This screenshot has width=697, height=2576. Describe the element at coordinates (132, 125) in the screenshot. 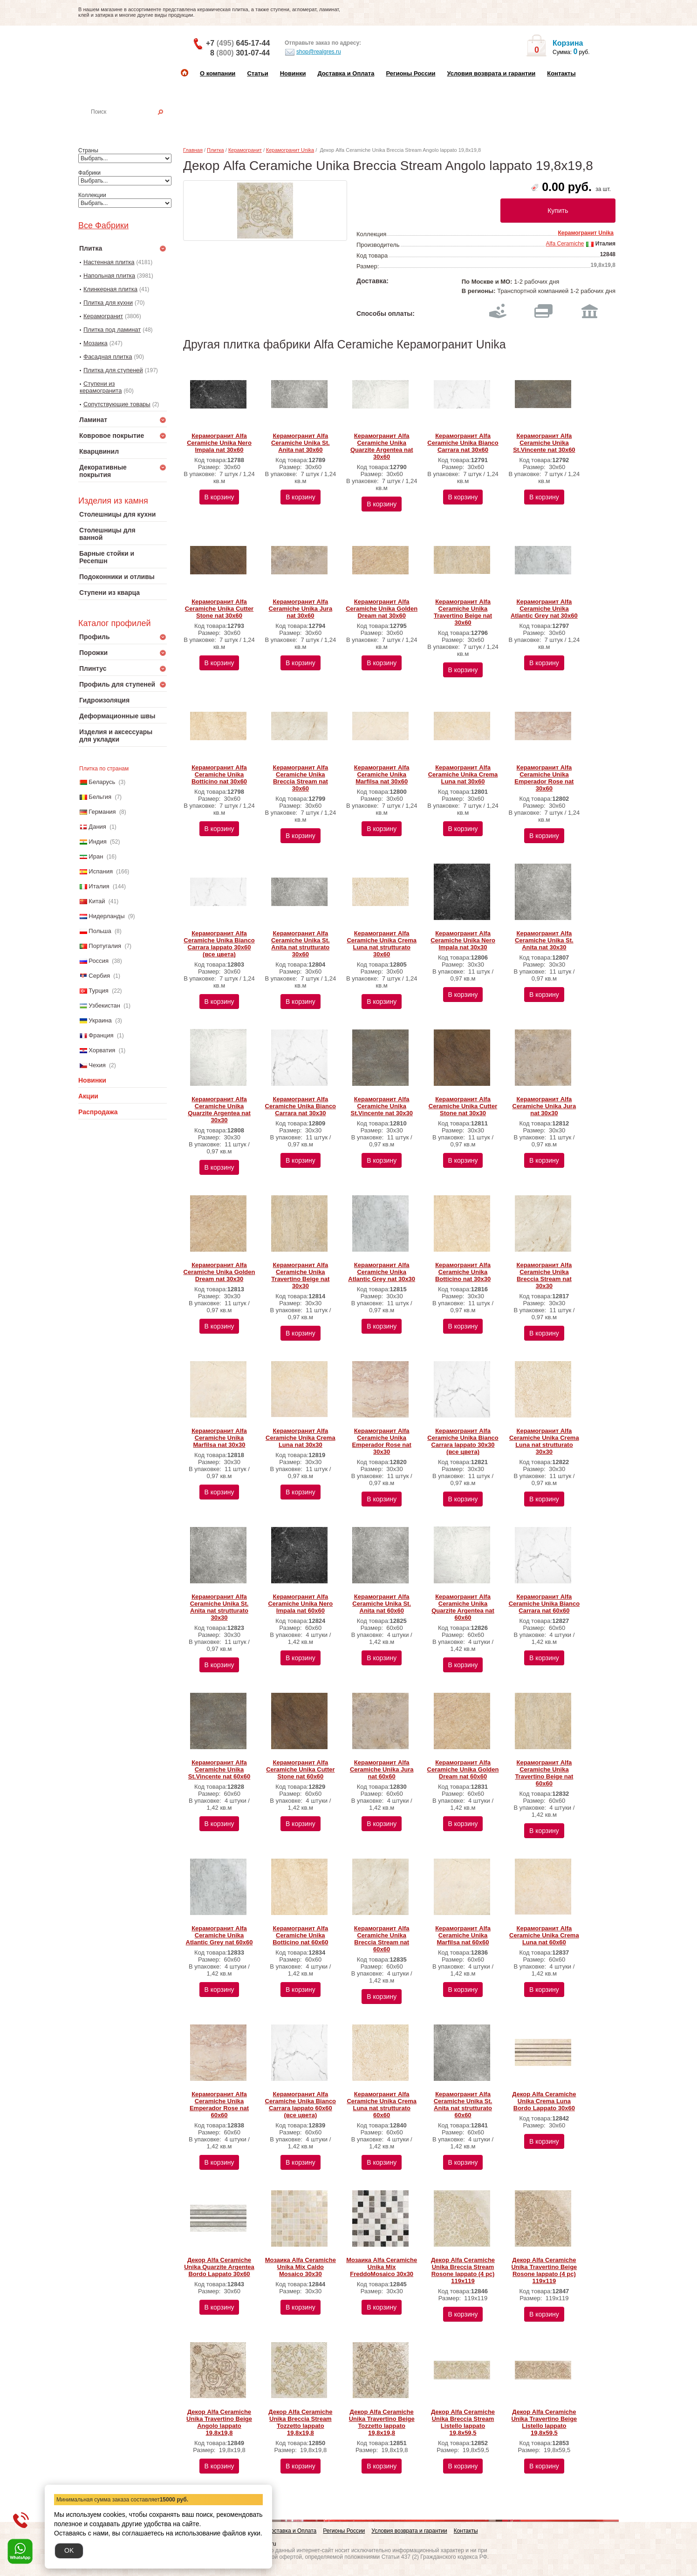

I see `Настенная плитка` at that location.